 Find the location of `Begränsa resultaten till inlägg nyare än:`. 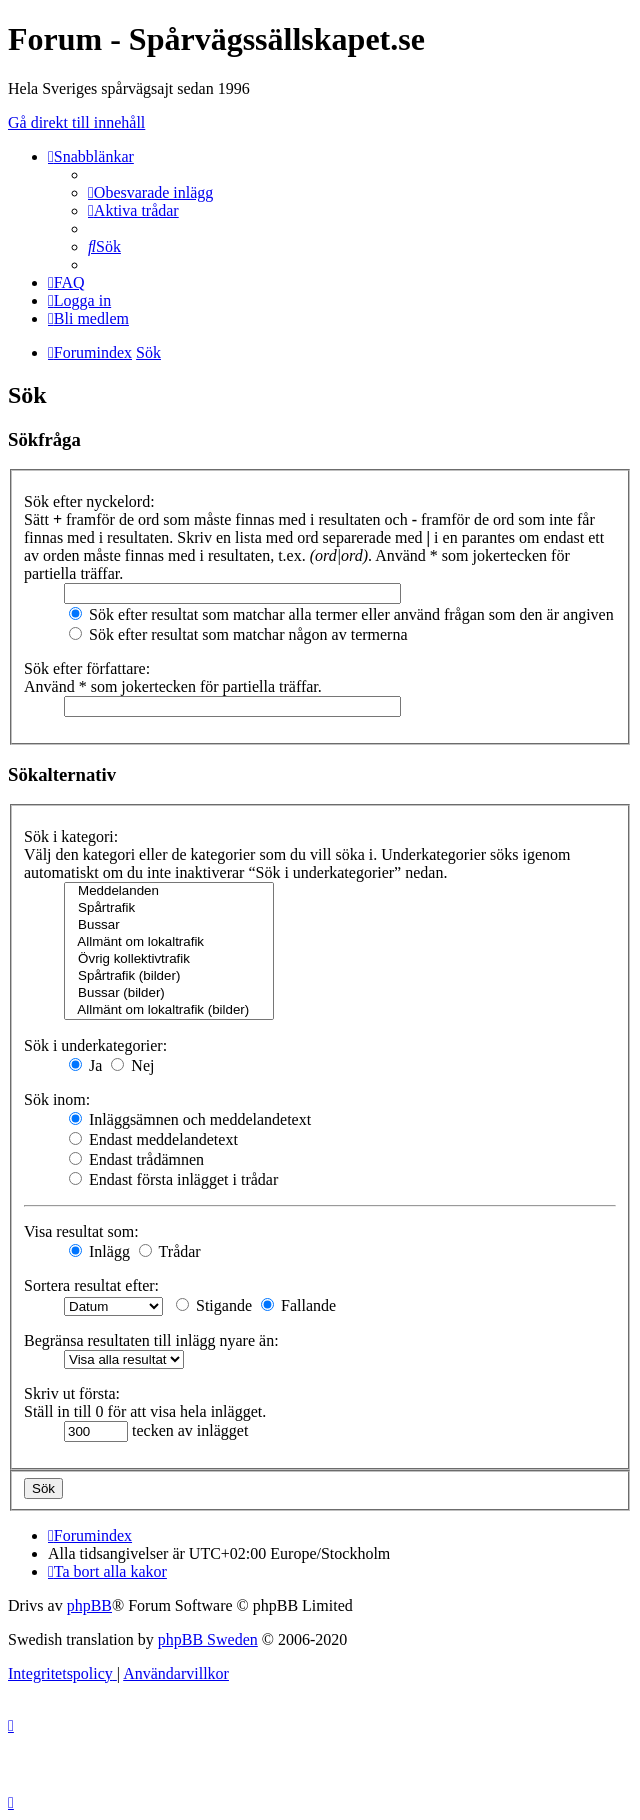

Begränsa resultaten till inlägg nyare än: is located at coordinates (151, 1340).